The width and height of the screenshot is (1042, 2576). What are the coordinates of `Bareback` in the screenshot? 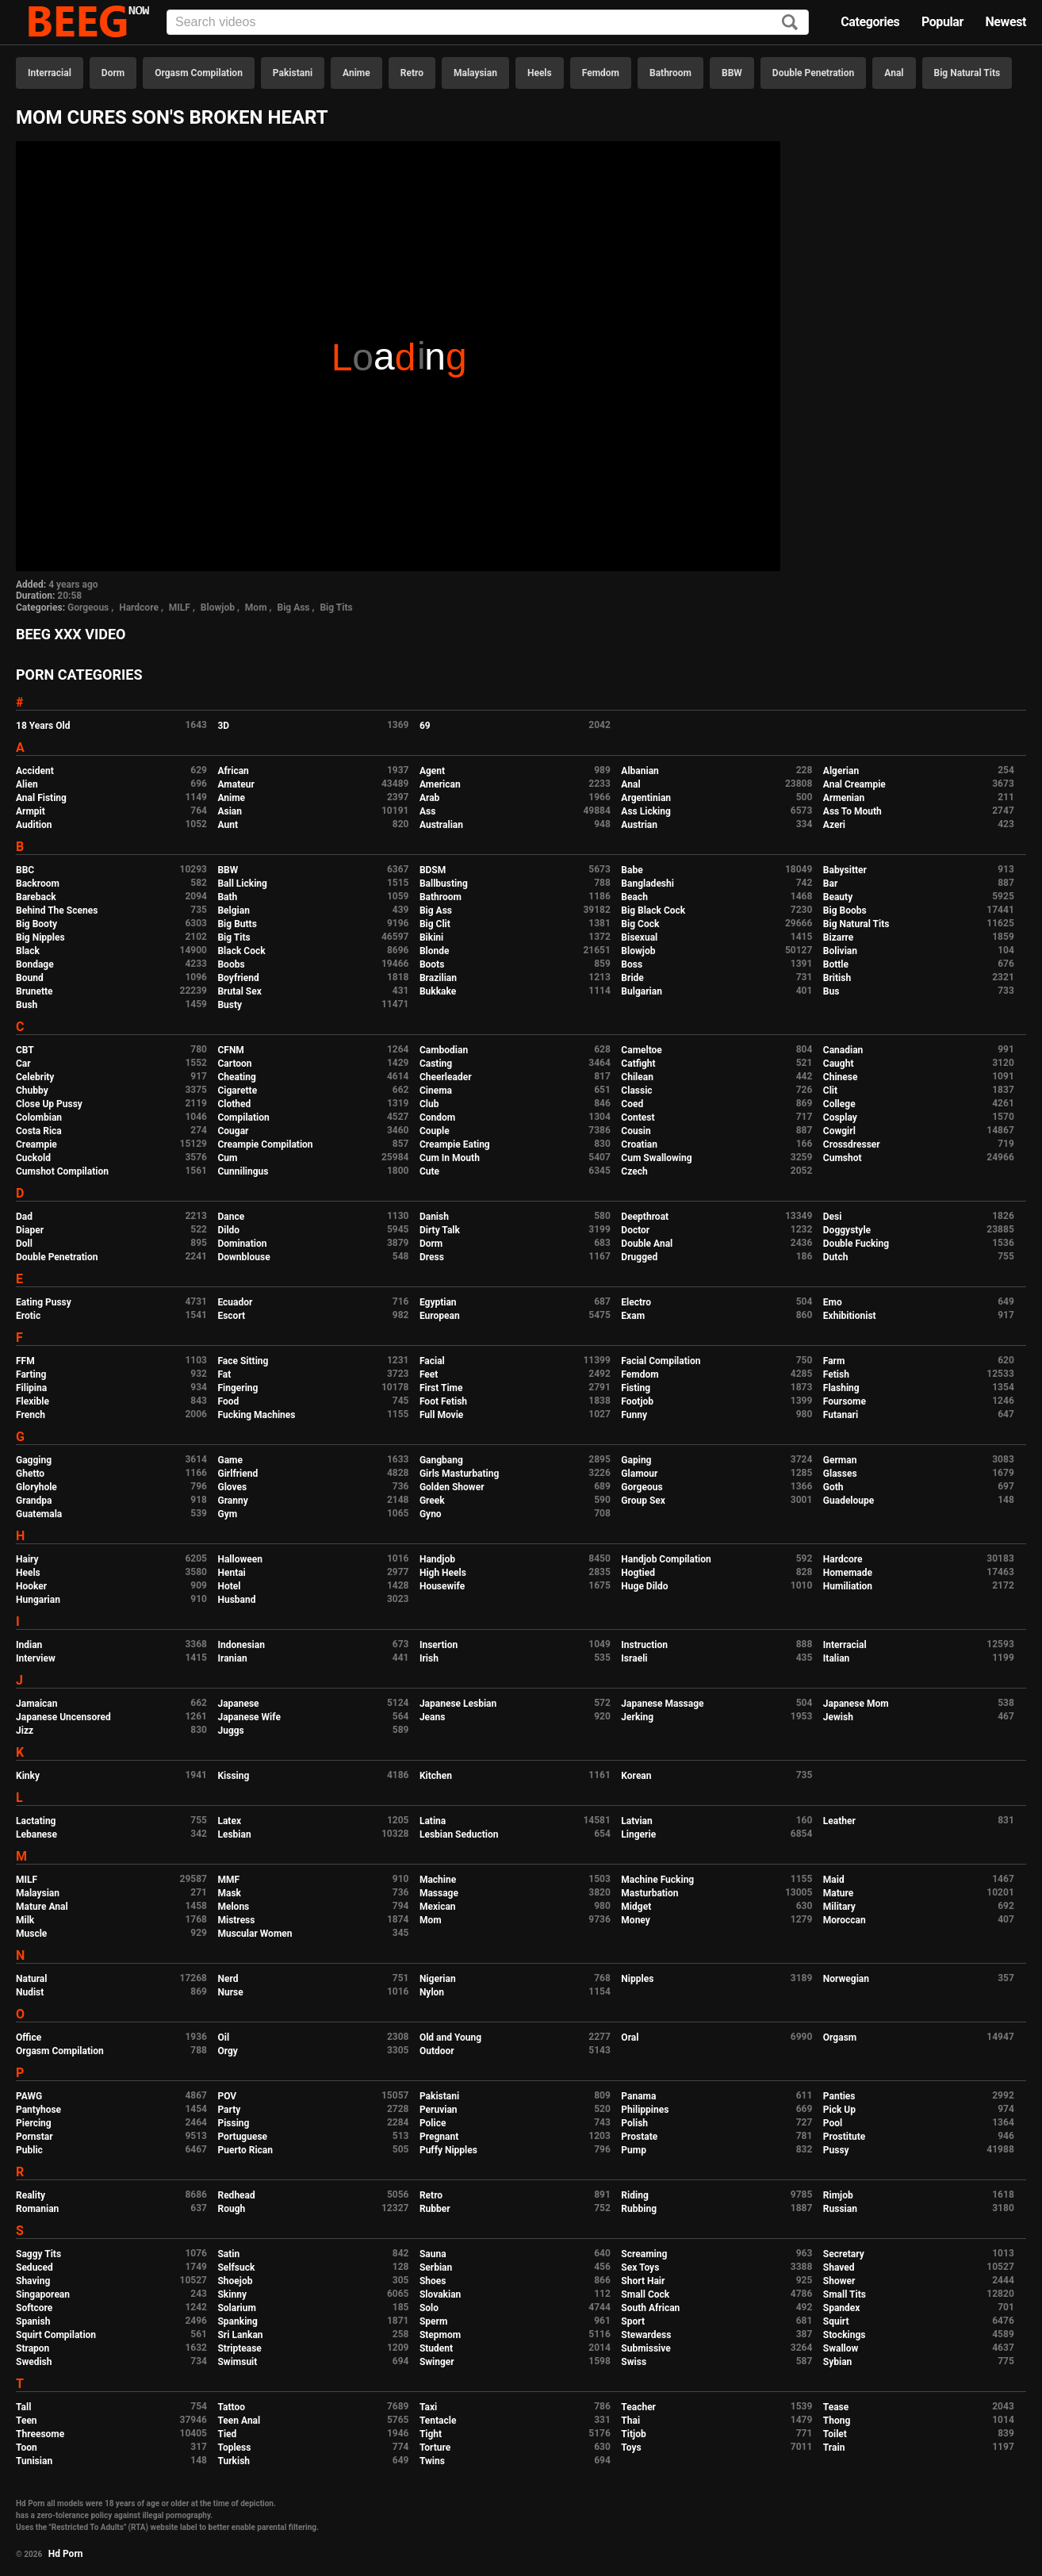 It's located at (36, 897).